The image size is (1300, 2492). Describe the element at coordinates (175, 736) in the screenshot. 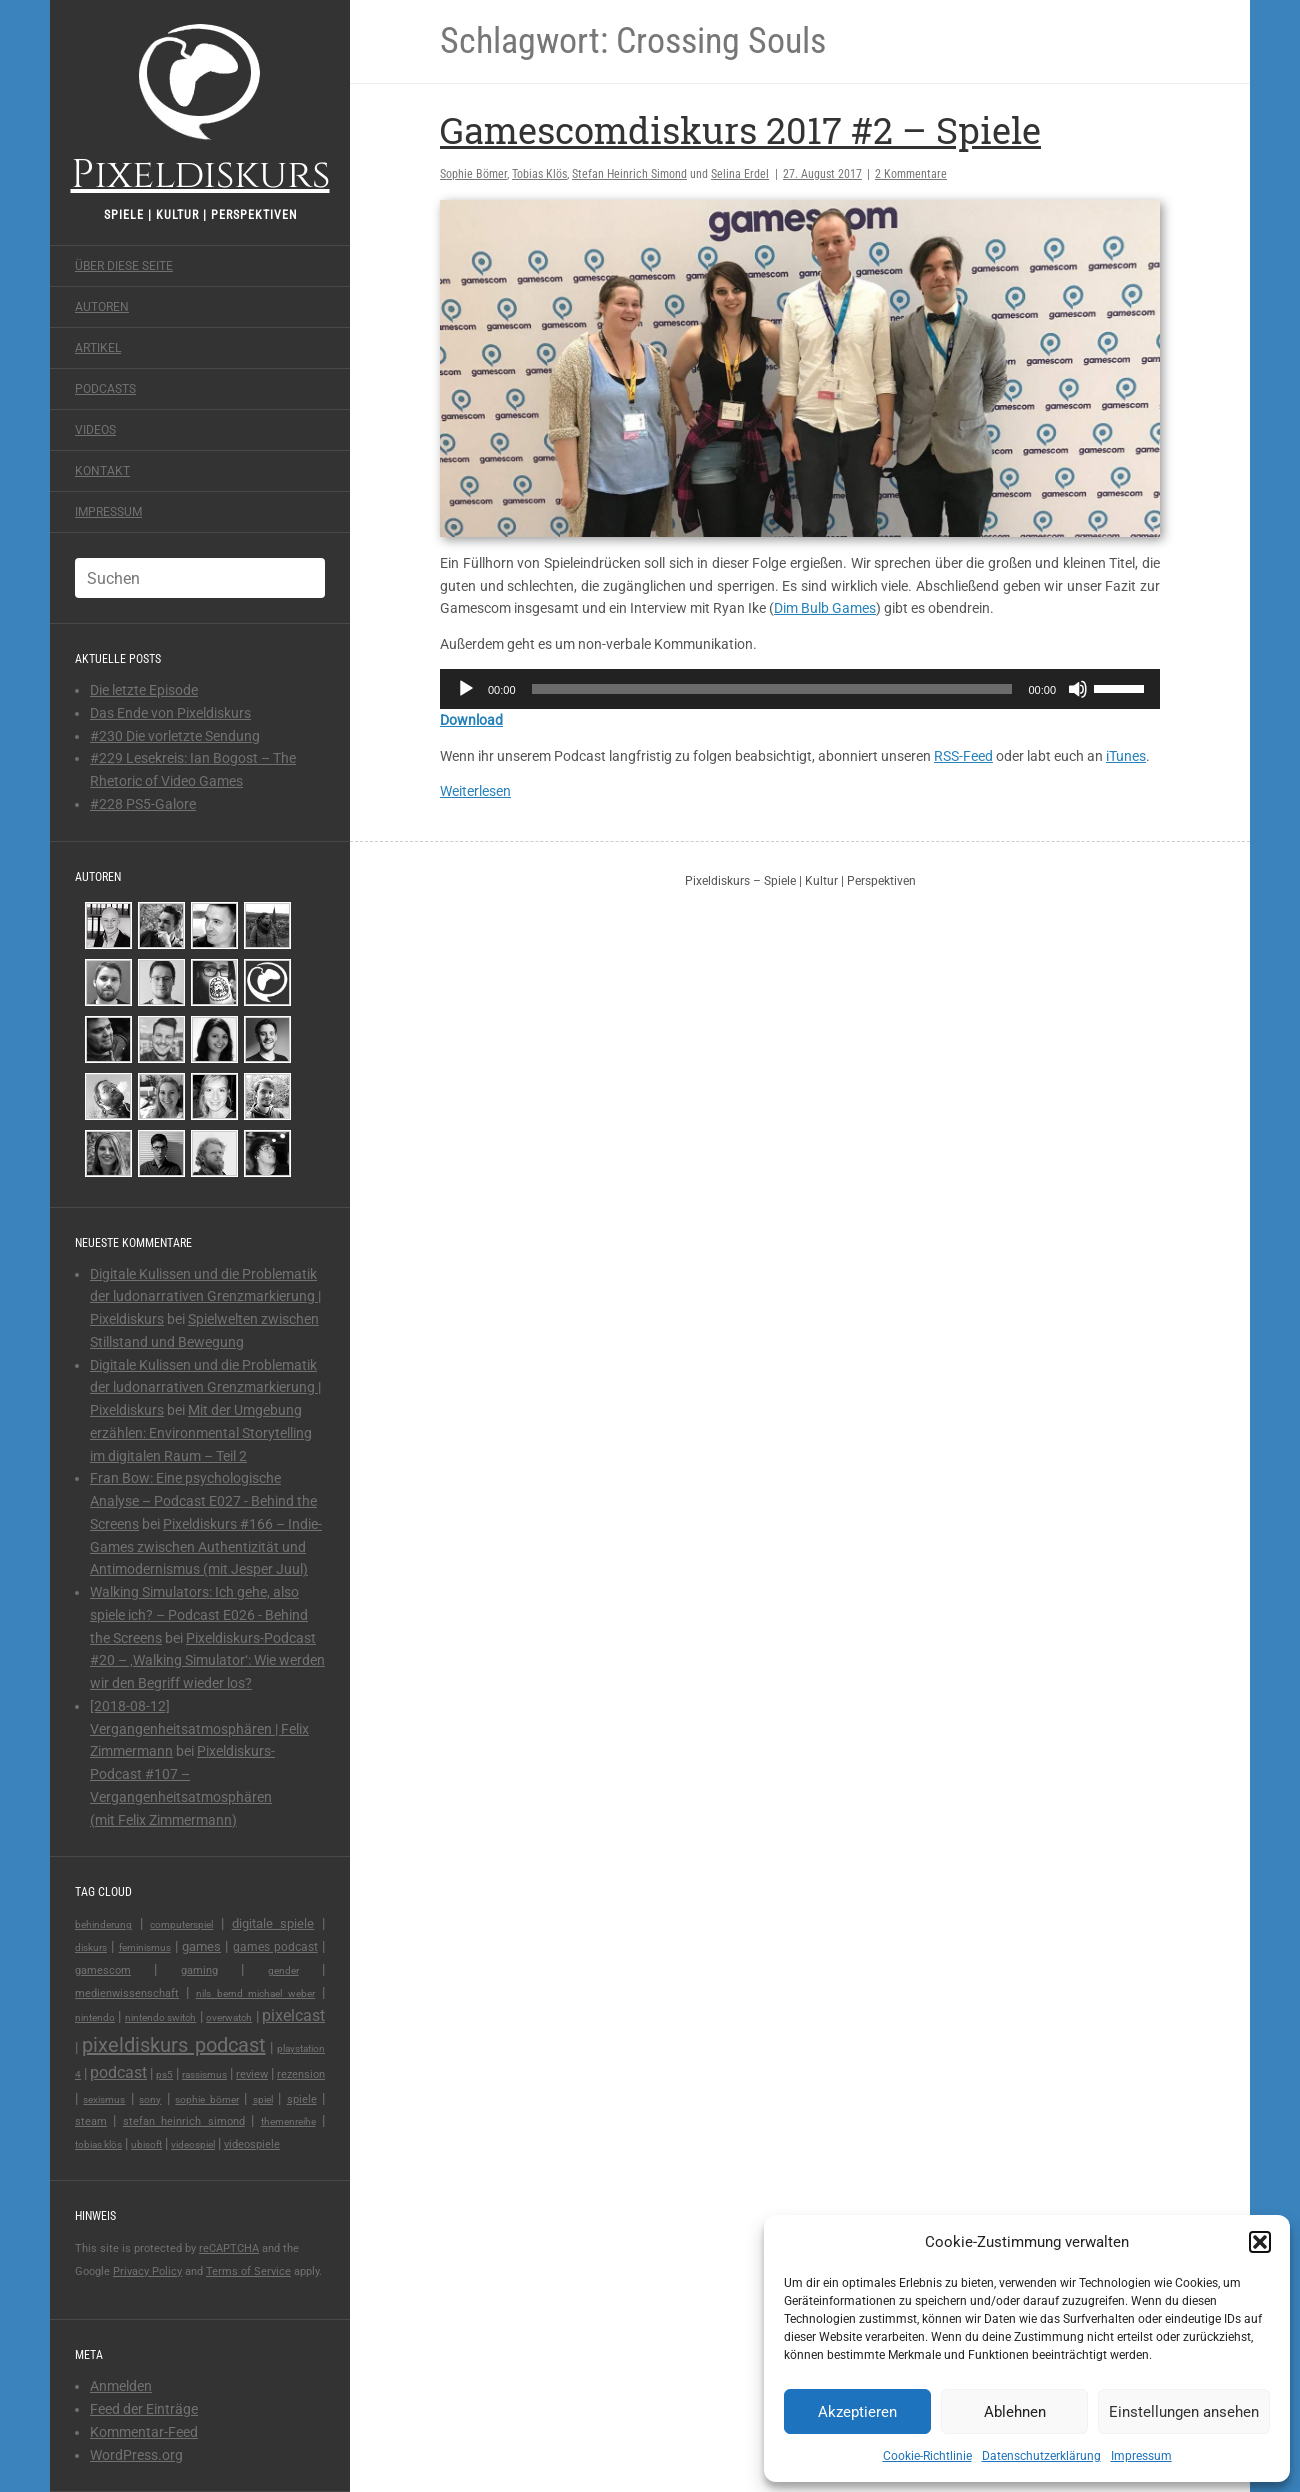

I see `#230 Die vorletzte Sendung` at that location.